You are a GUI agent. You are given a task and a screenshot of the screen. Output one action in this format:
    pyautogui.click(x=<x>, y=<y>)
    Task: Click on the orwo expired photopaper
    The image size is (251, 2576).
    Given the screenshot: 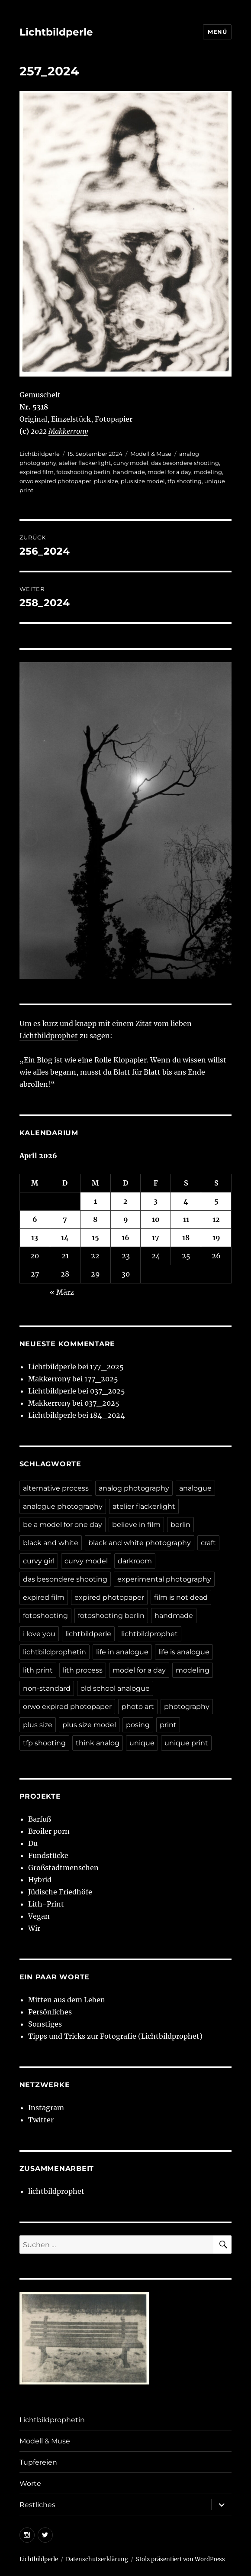 What is the action you would take?
    pyautogui.click(x=55, y=481)
    